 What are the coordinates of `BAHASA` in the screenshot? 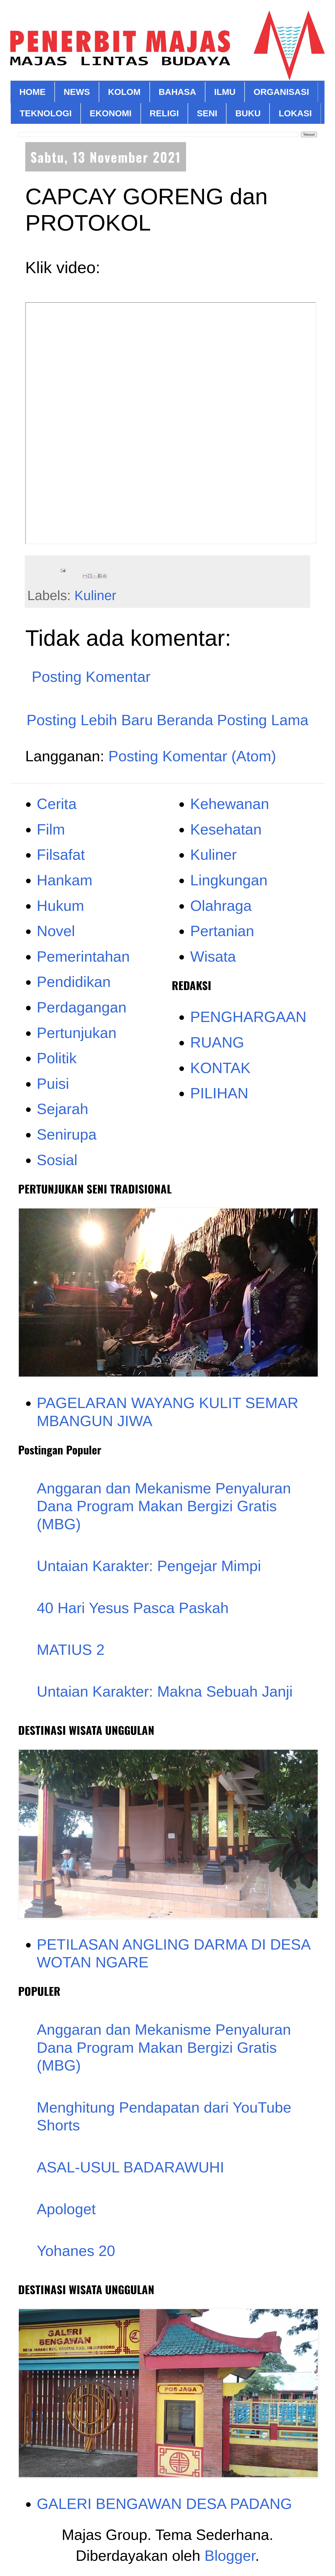 It's located at (177, 92).